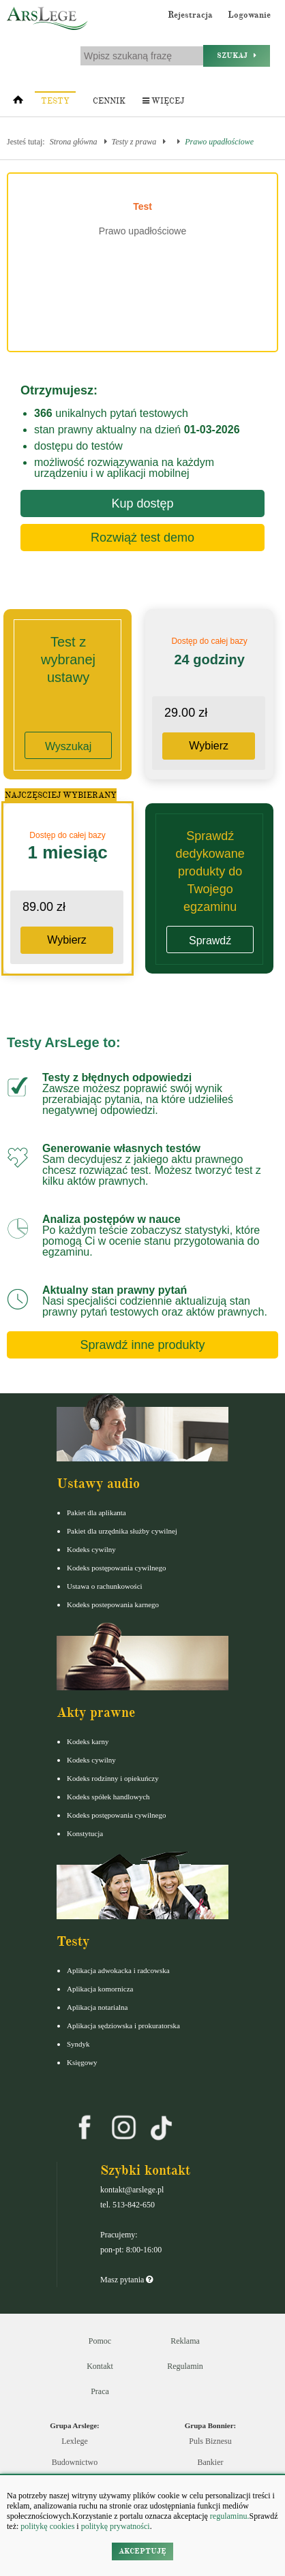 This screenshot has height=2576, width=285. I want to click on Sprawdź, so click(210, 940).